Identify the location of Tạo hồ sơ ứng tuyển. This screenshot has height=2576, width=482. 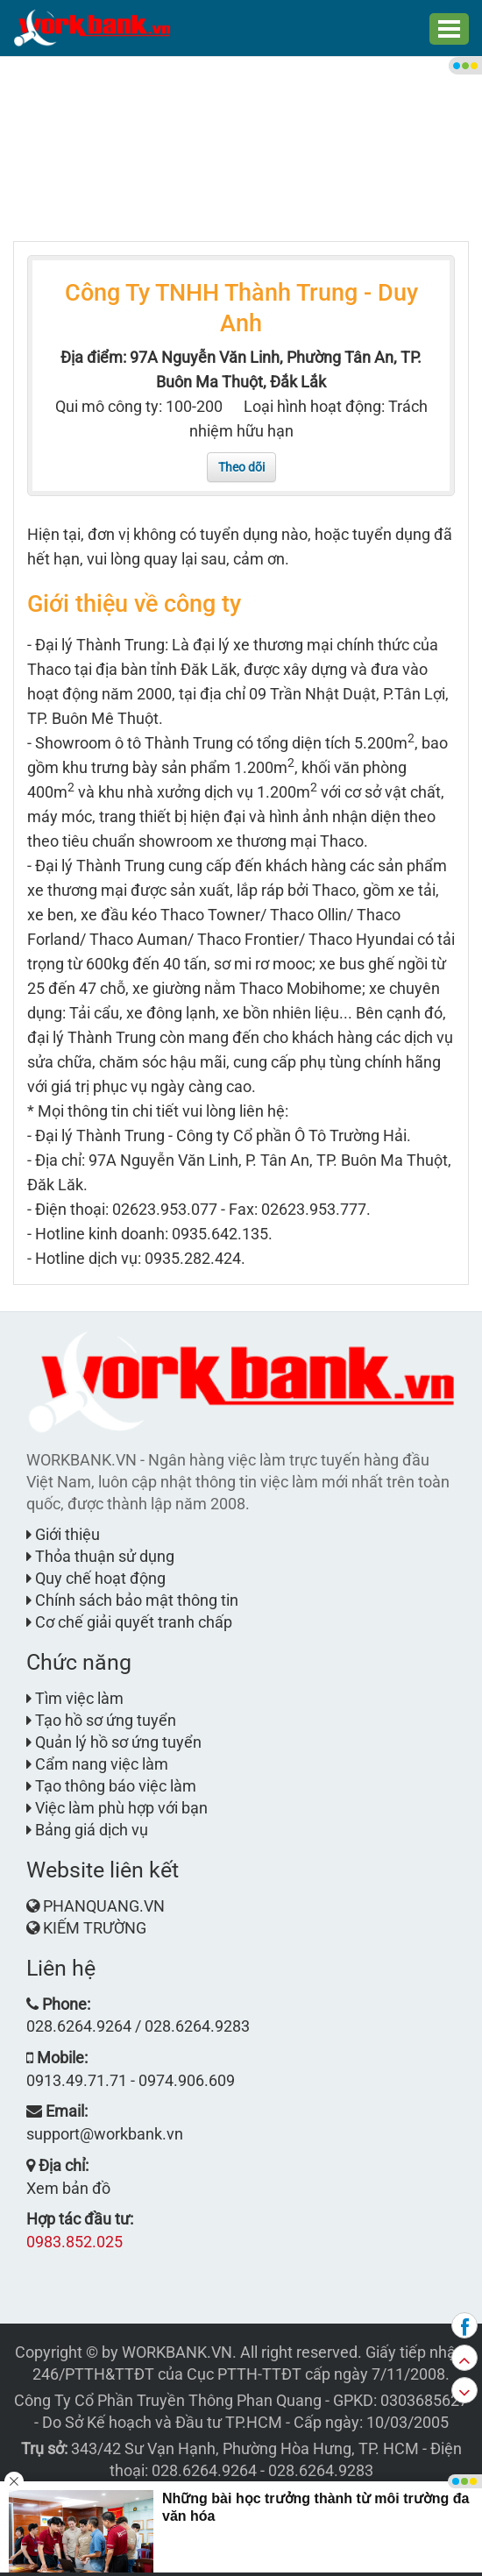
(101, 1720).